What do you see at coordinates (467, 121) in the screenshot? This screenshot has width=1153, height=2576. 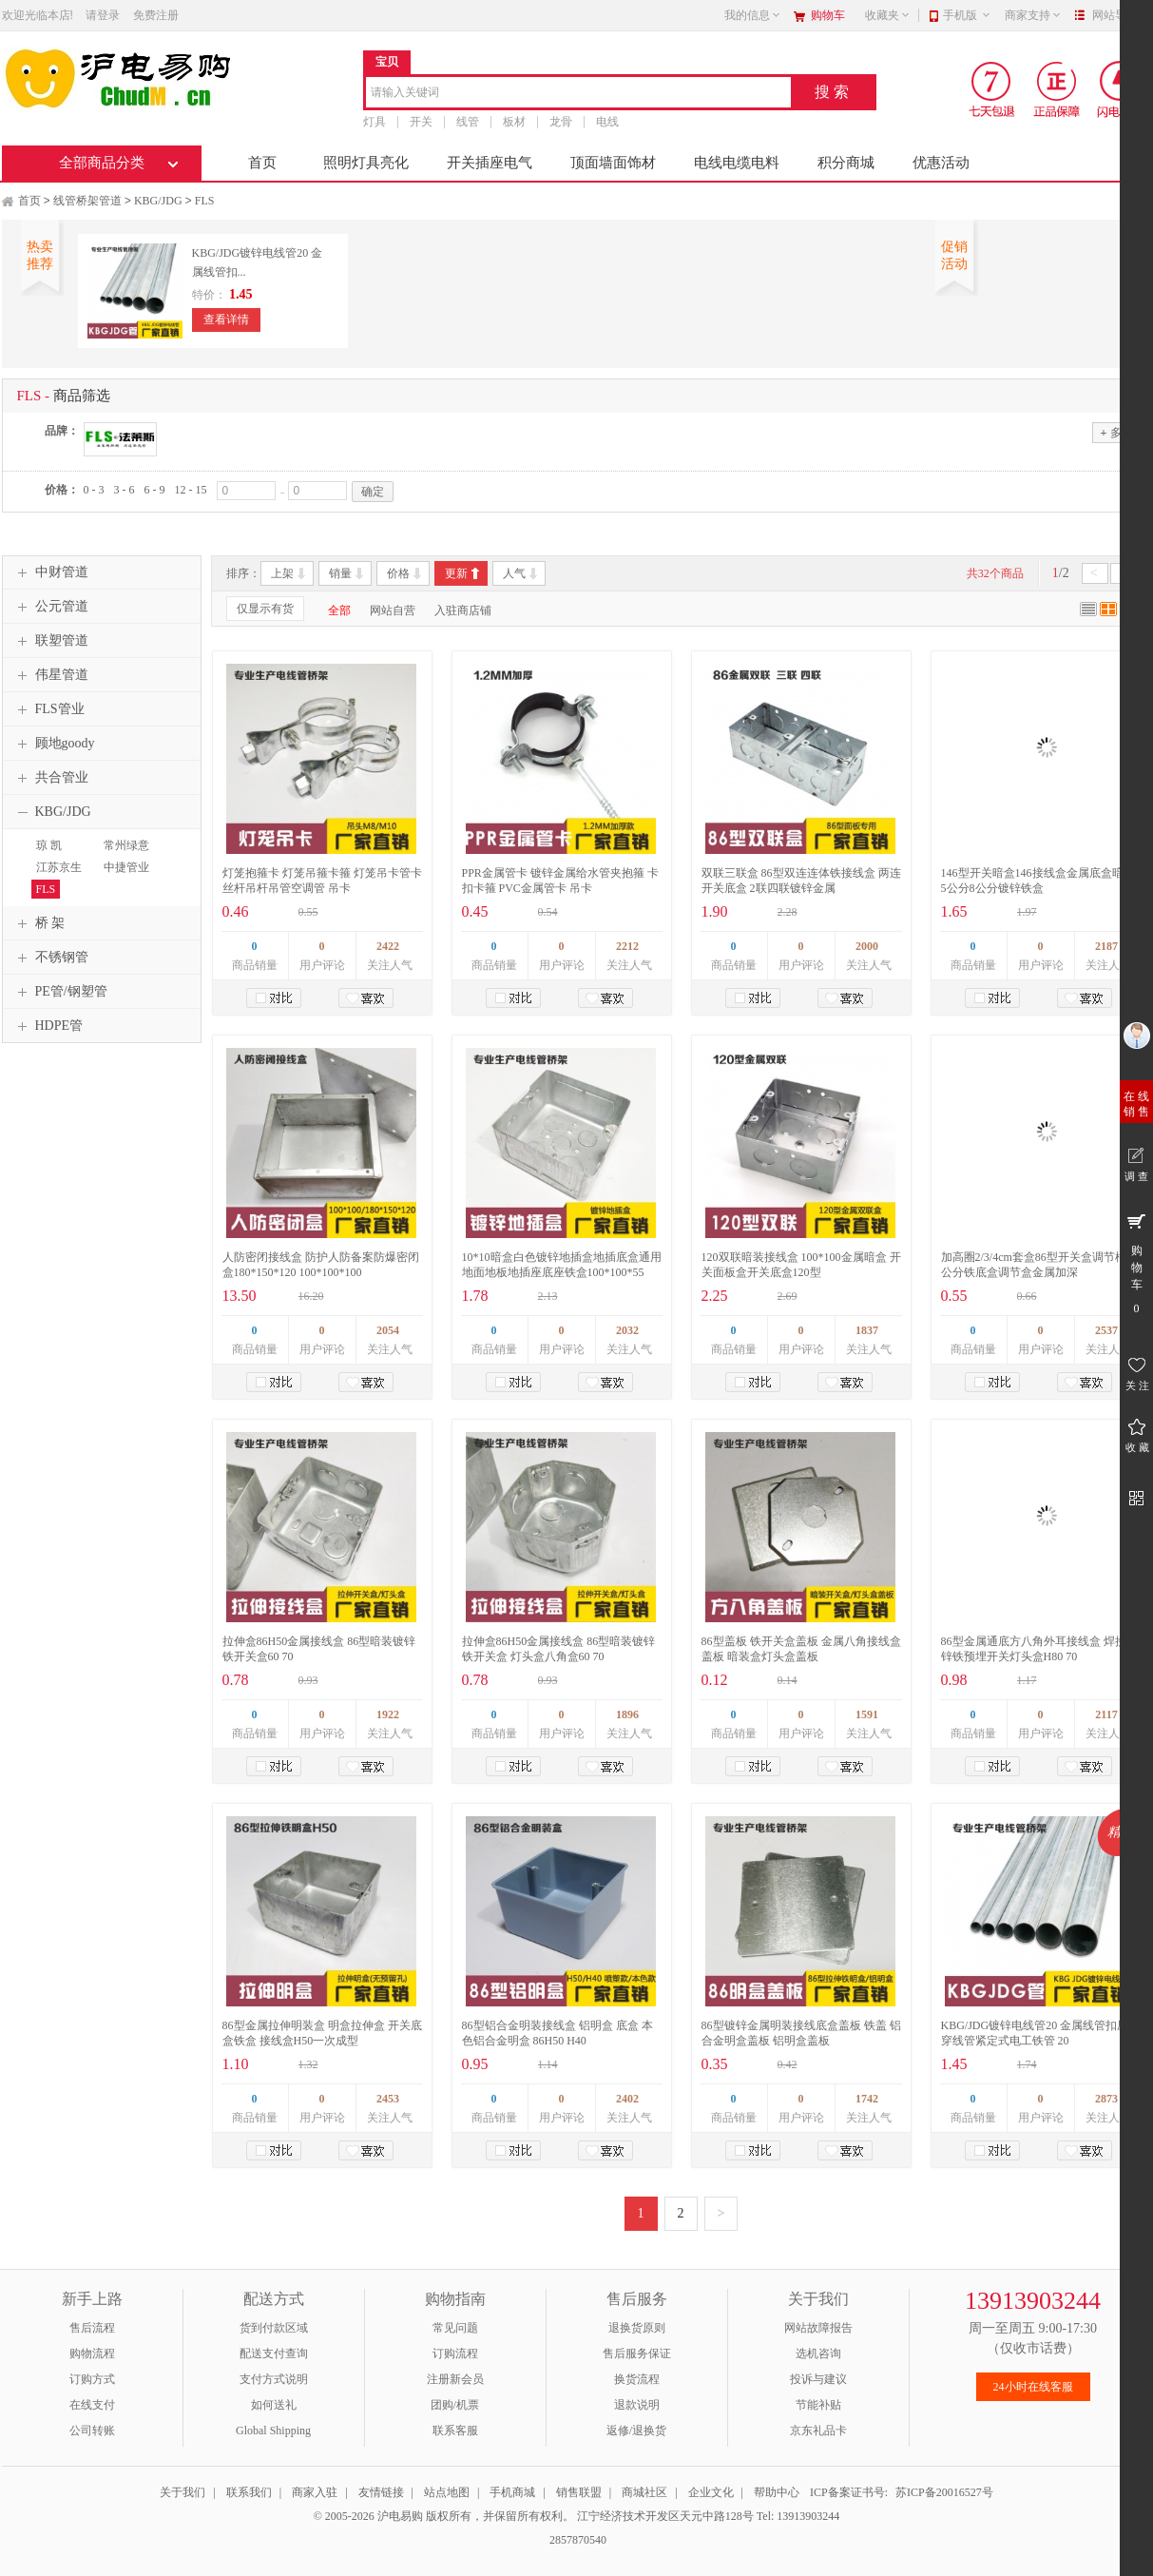 I see `线管` at bounding box center [467, 121].